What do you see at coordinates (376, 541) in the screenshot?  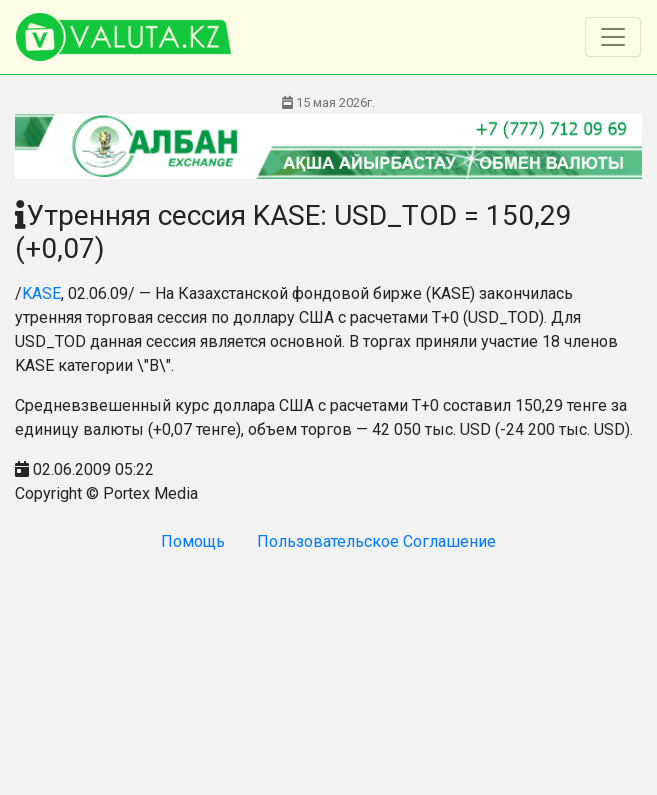 I see `Пользовательское Соглашение` at bounding box center [376, 541].